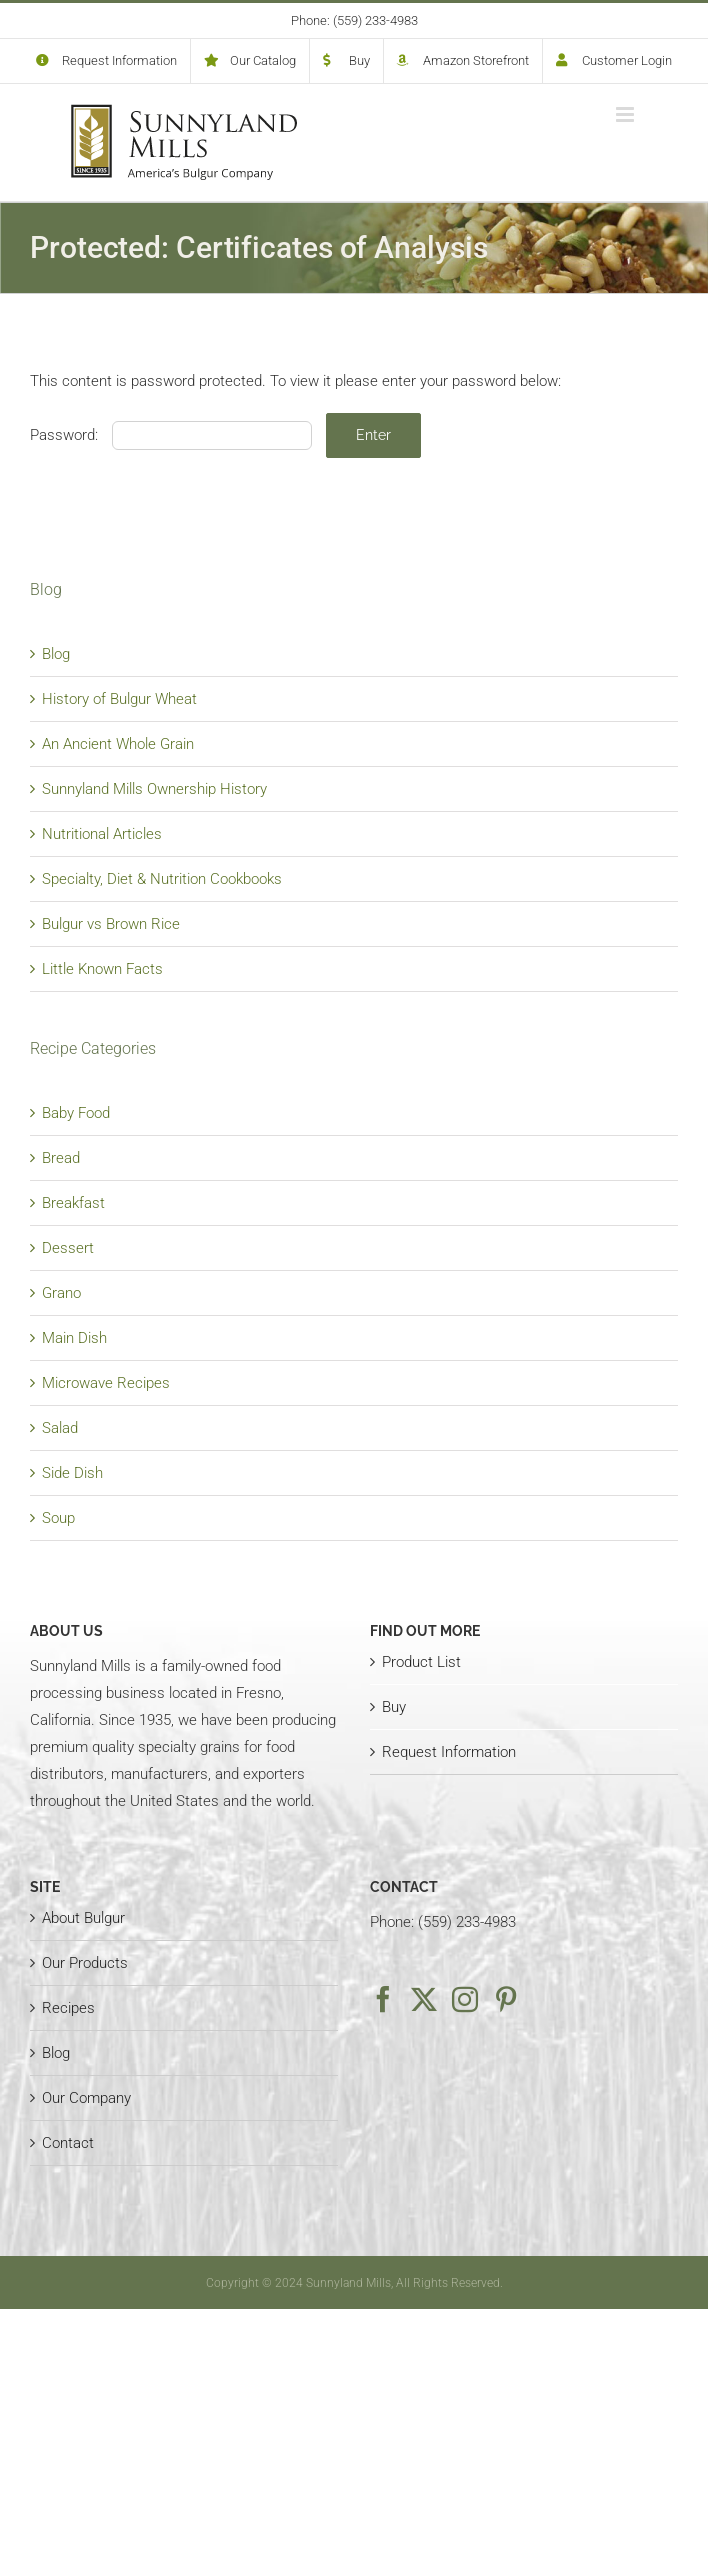  I want to click on Nutritional Articles, so click(102, 834).